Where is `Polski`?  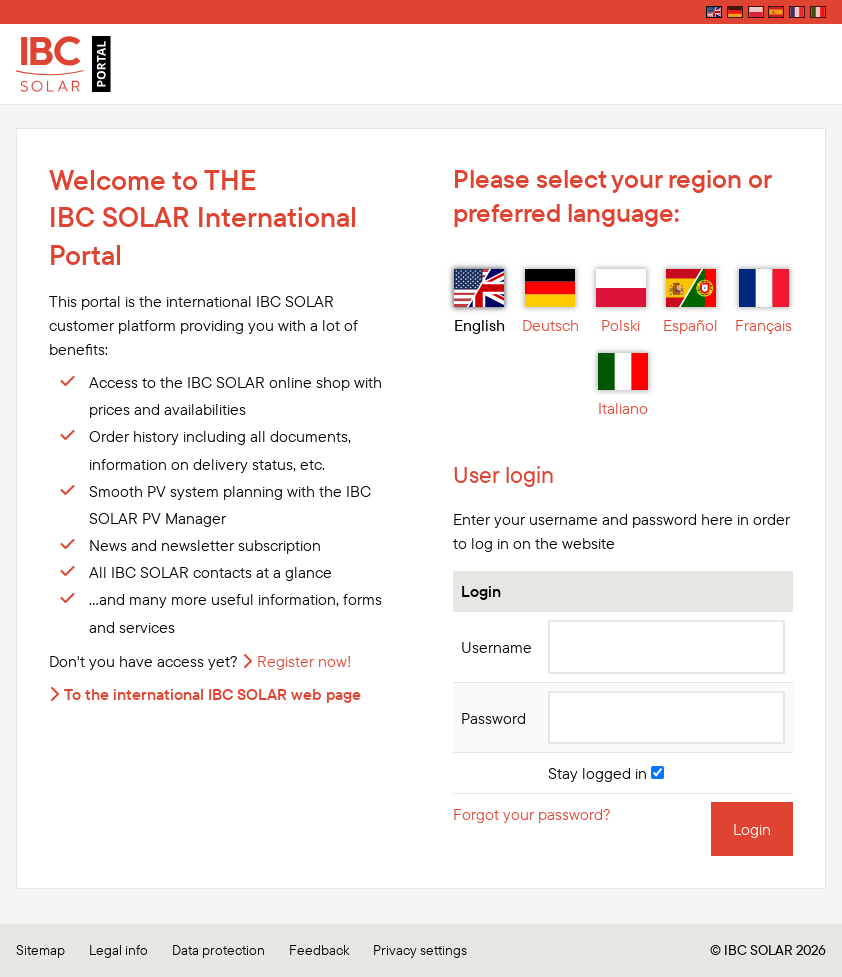
Polski is located at coordinates (621, 302).